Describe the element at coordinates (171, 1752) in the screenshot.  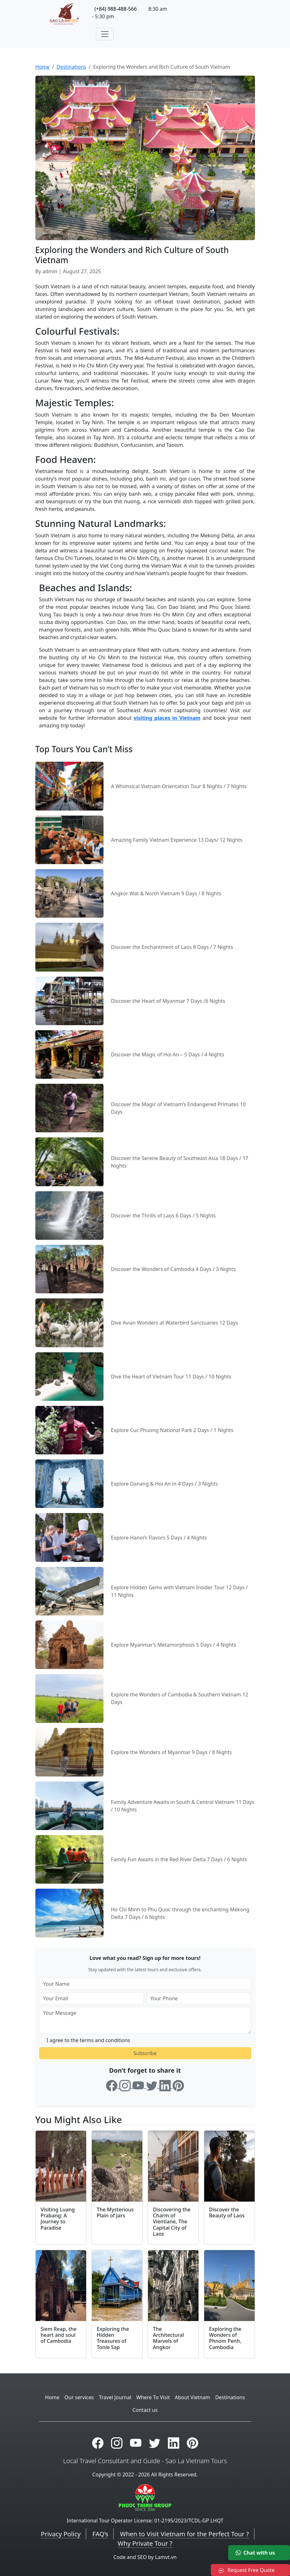
I see `Explore the Wonders of Myanmar 9 Days / 8 Nights` at that location.